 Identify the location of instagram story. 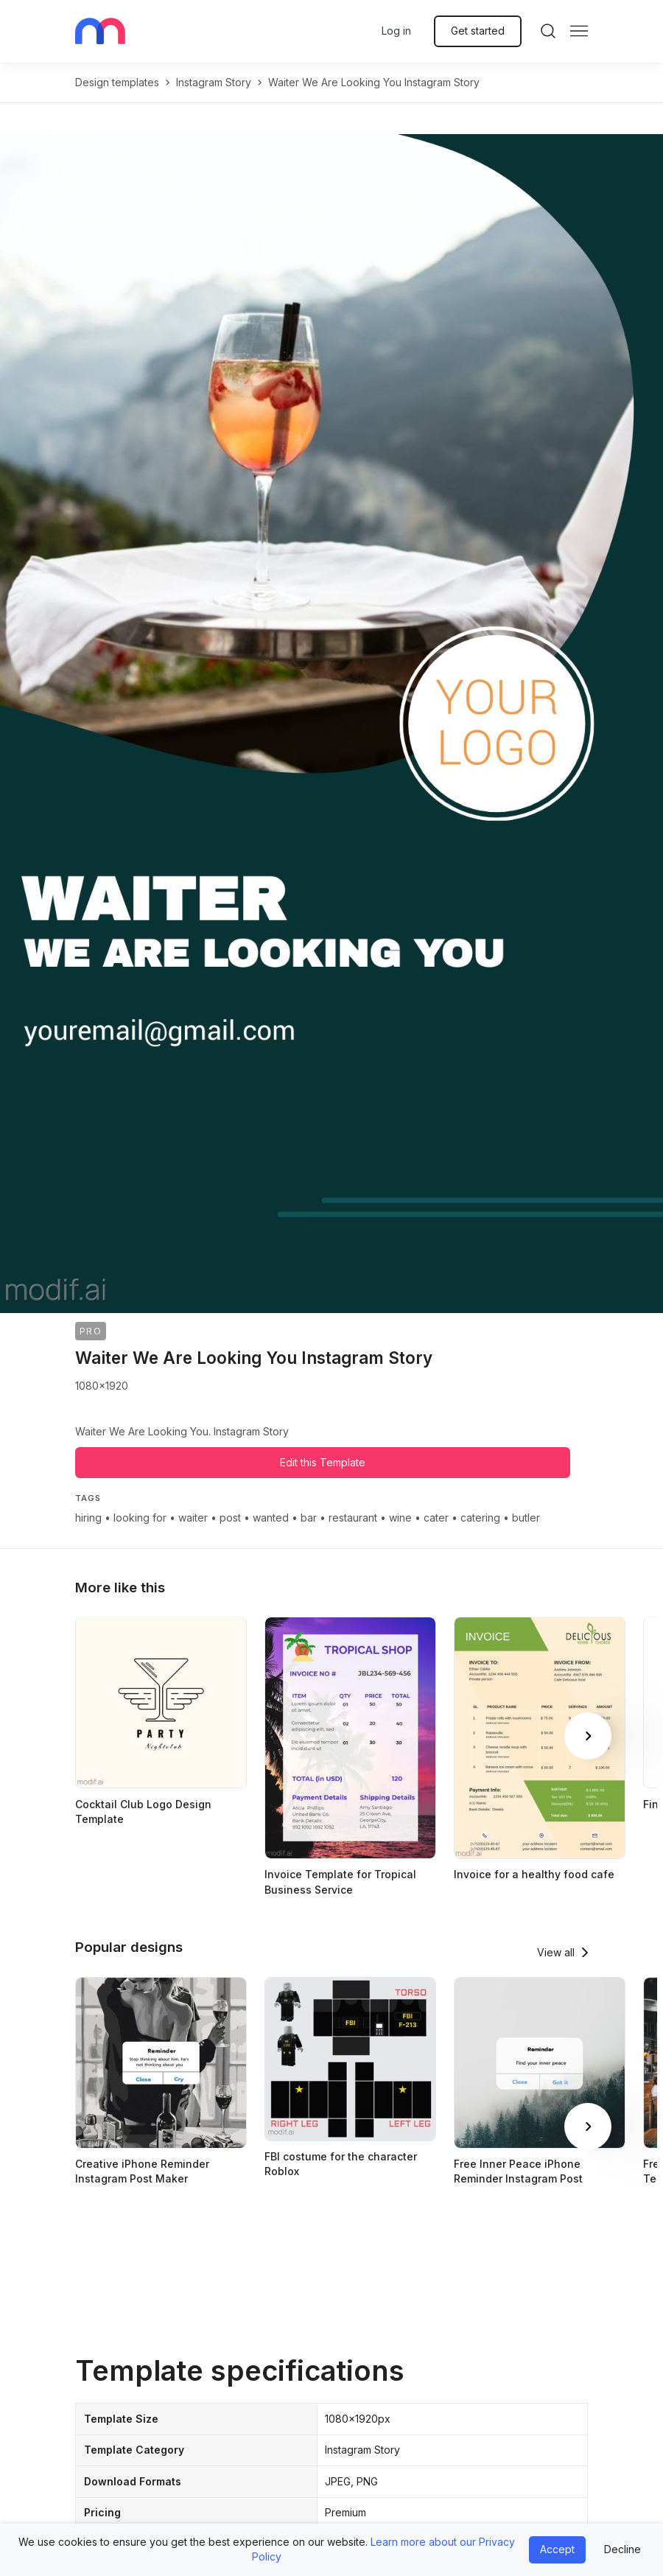
(213, 82).